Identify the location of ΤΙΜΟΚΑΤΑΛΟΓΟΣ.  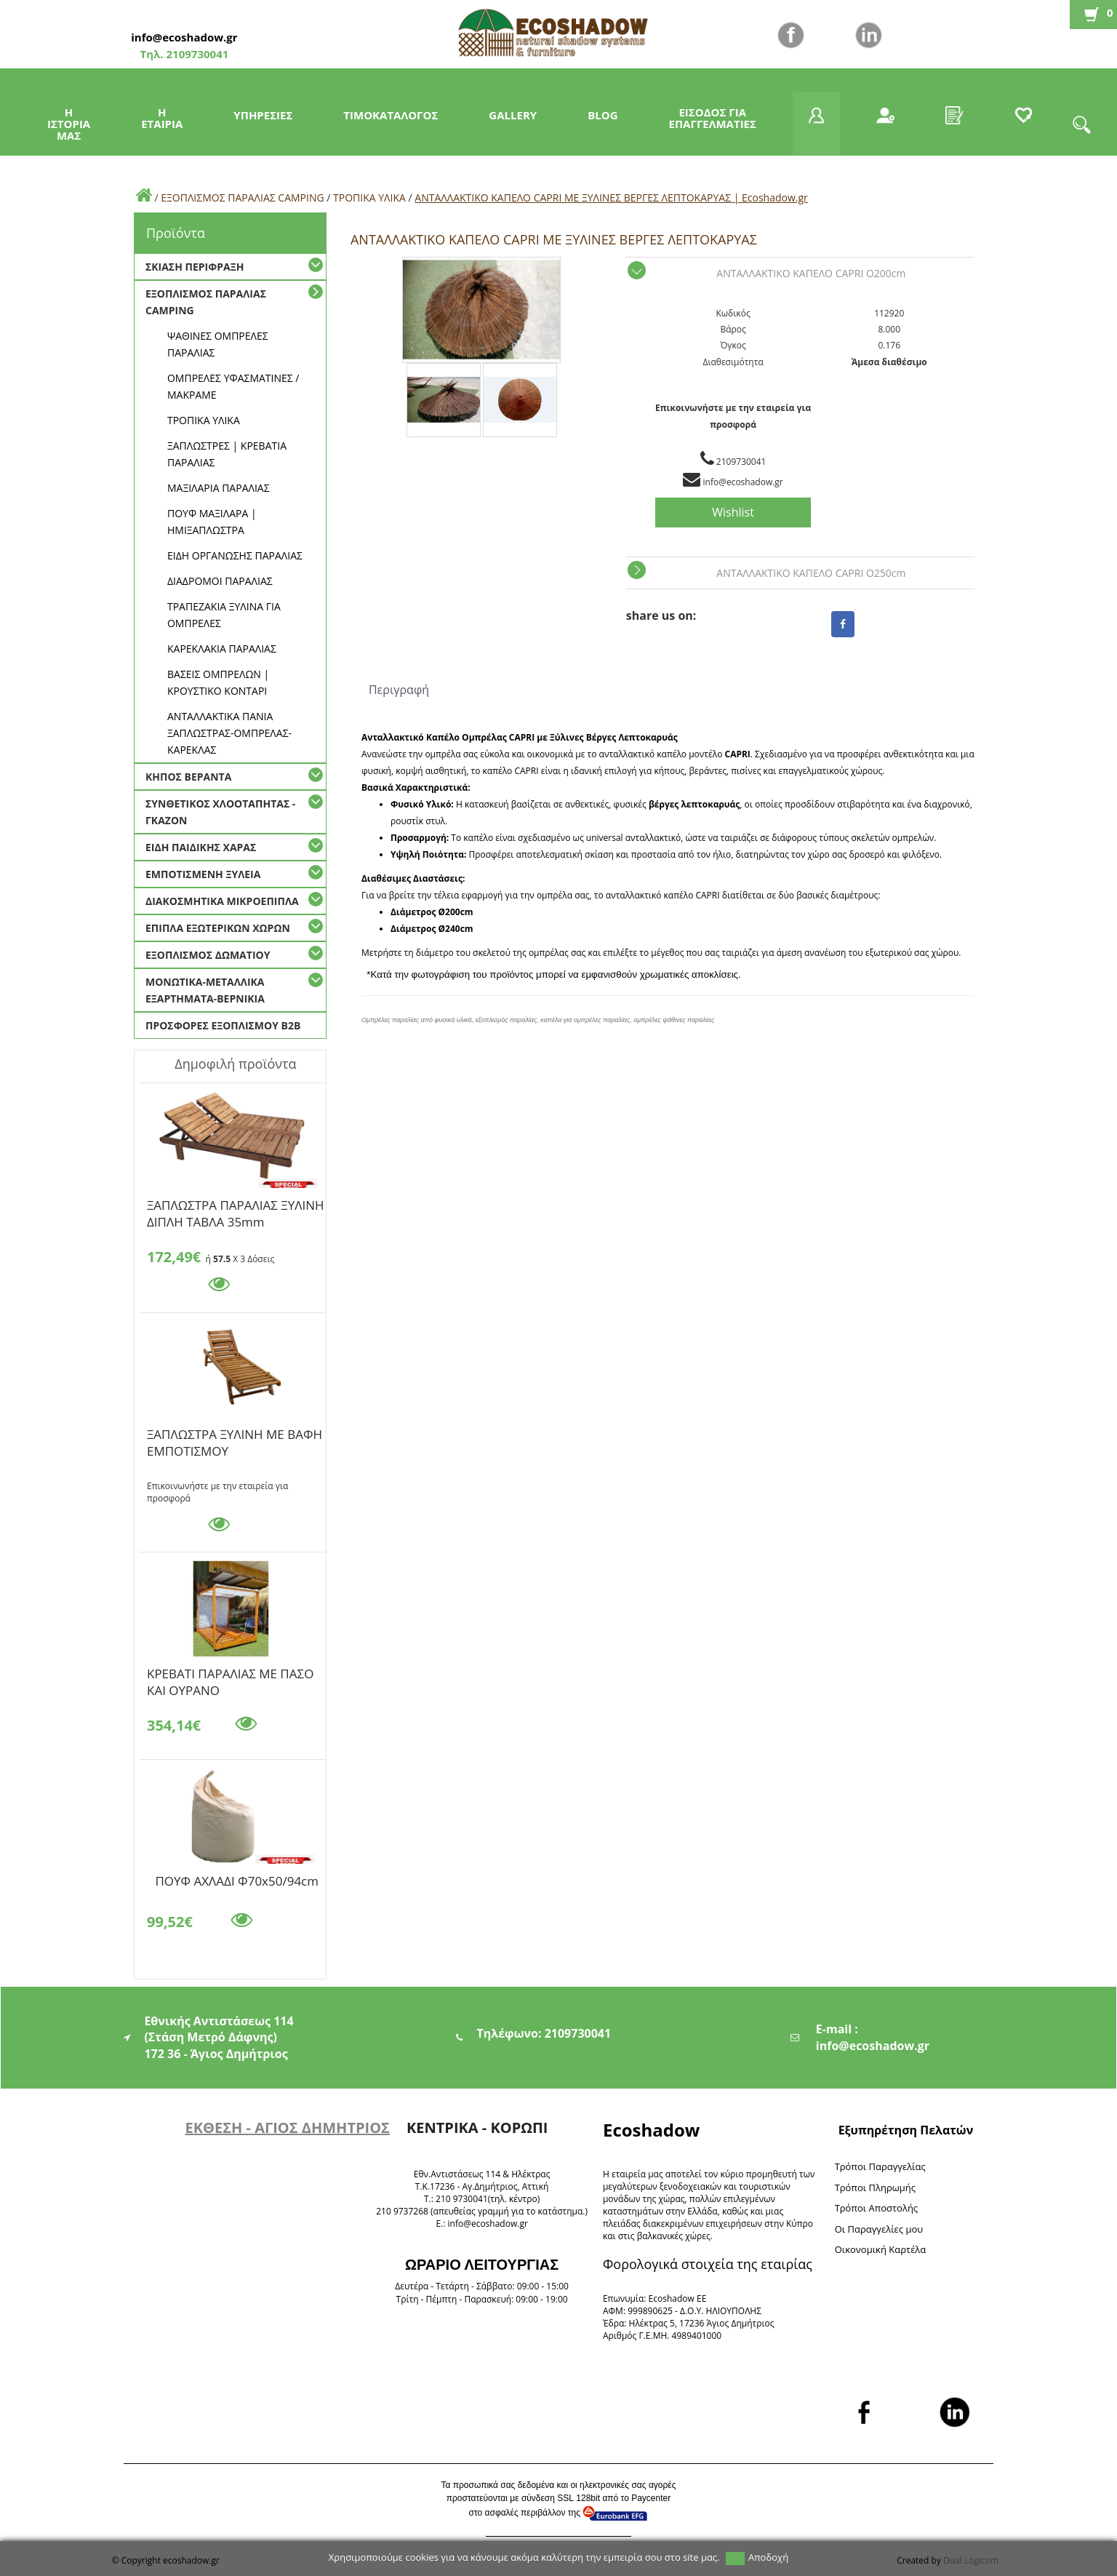
(390, 115).